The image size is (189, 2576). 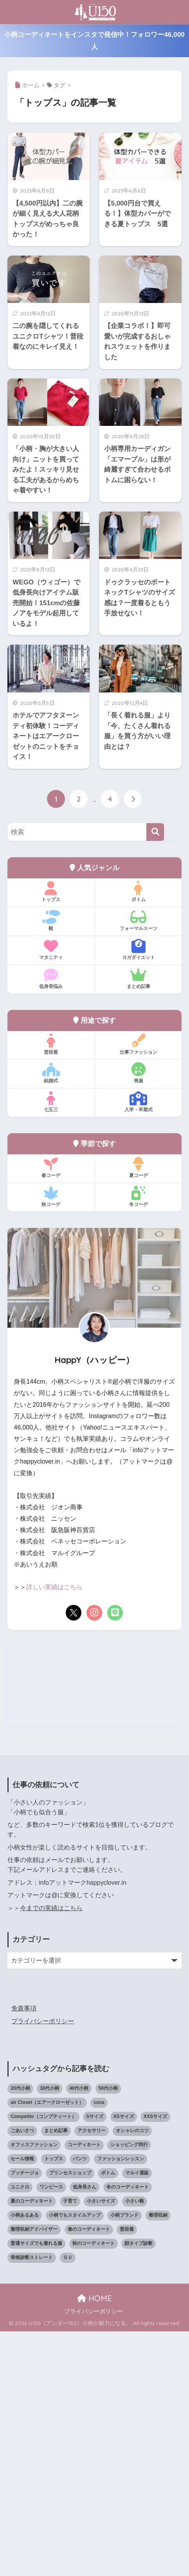 I want to click on 秋のコーディネート [秋のコーディネート (44個の項目)], so click(x=93, y=2488).